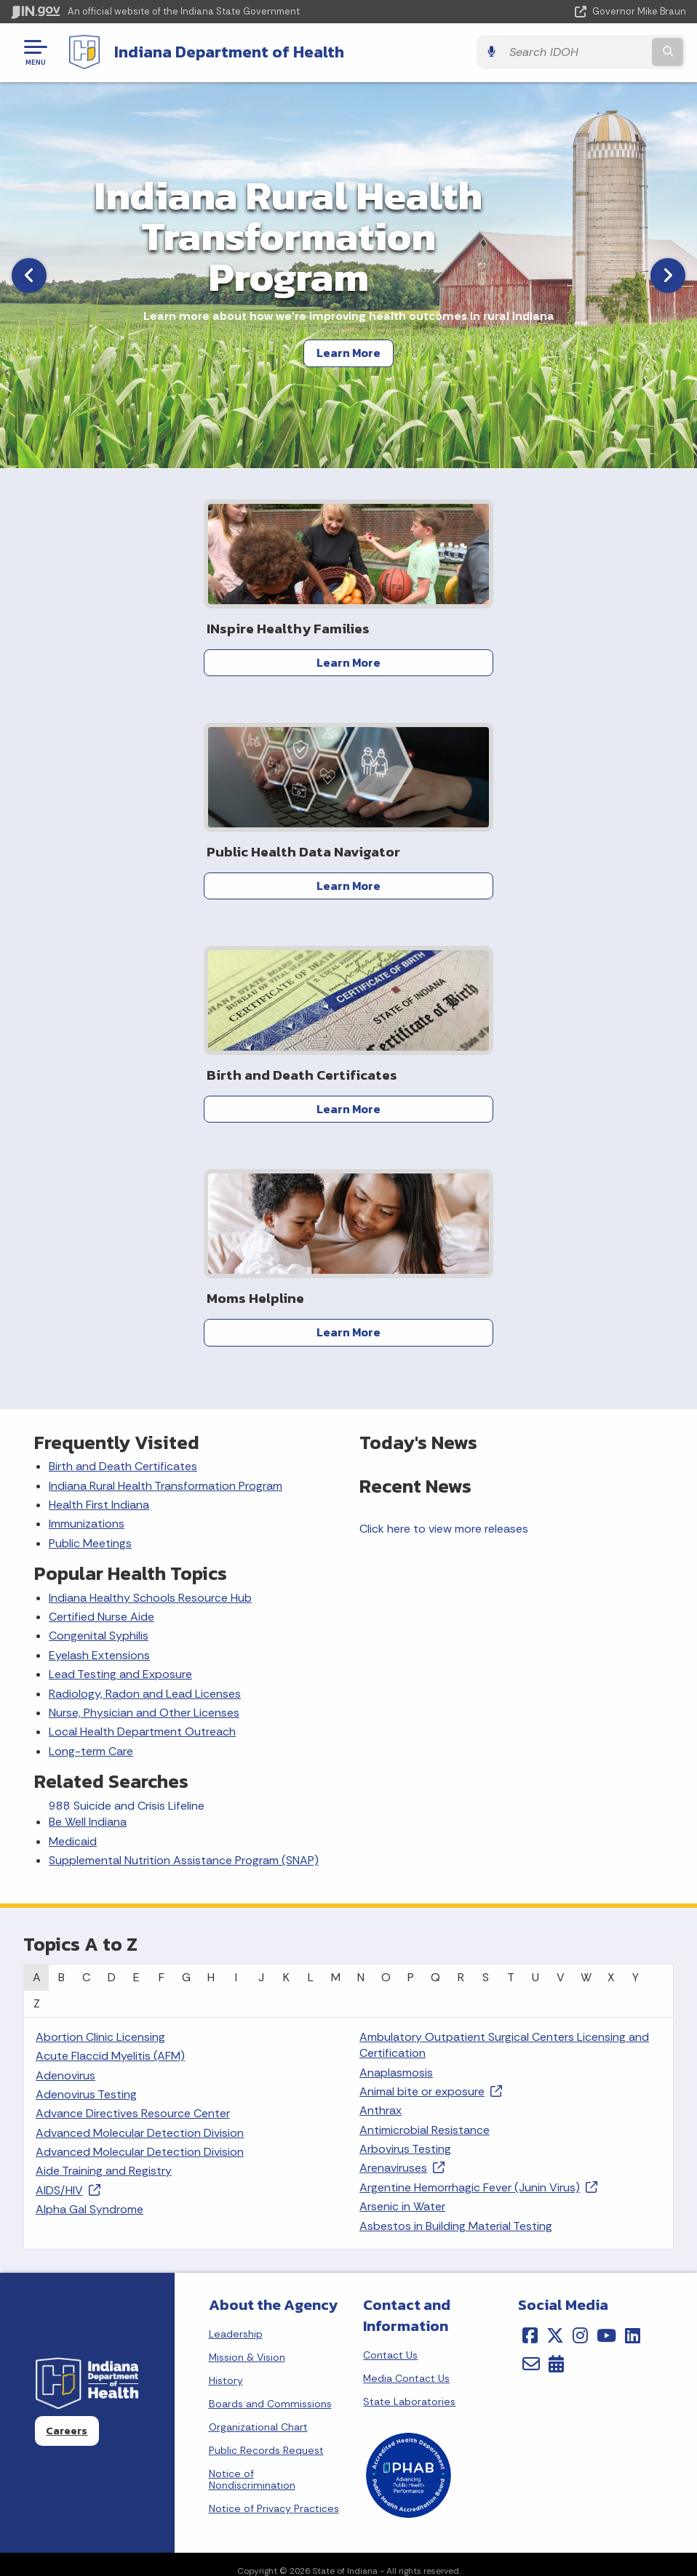 This screenshot has width=697, height=2576. What do you see at coordinates (380, 1664) in the screenshot?
I see `Anthrax` at bounding box center [380, 1664].